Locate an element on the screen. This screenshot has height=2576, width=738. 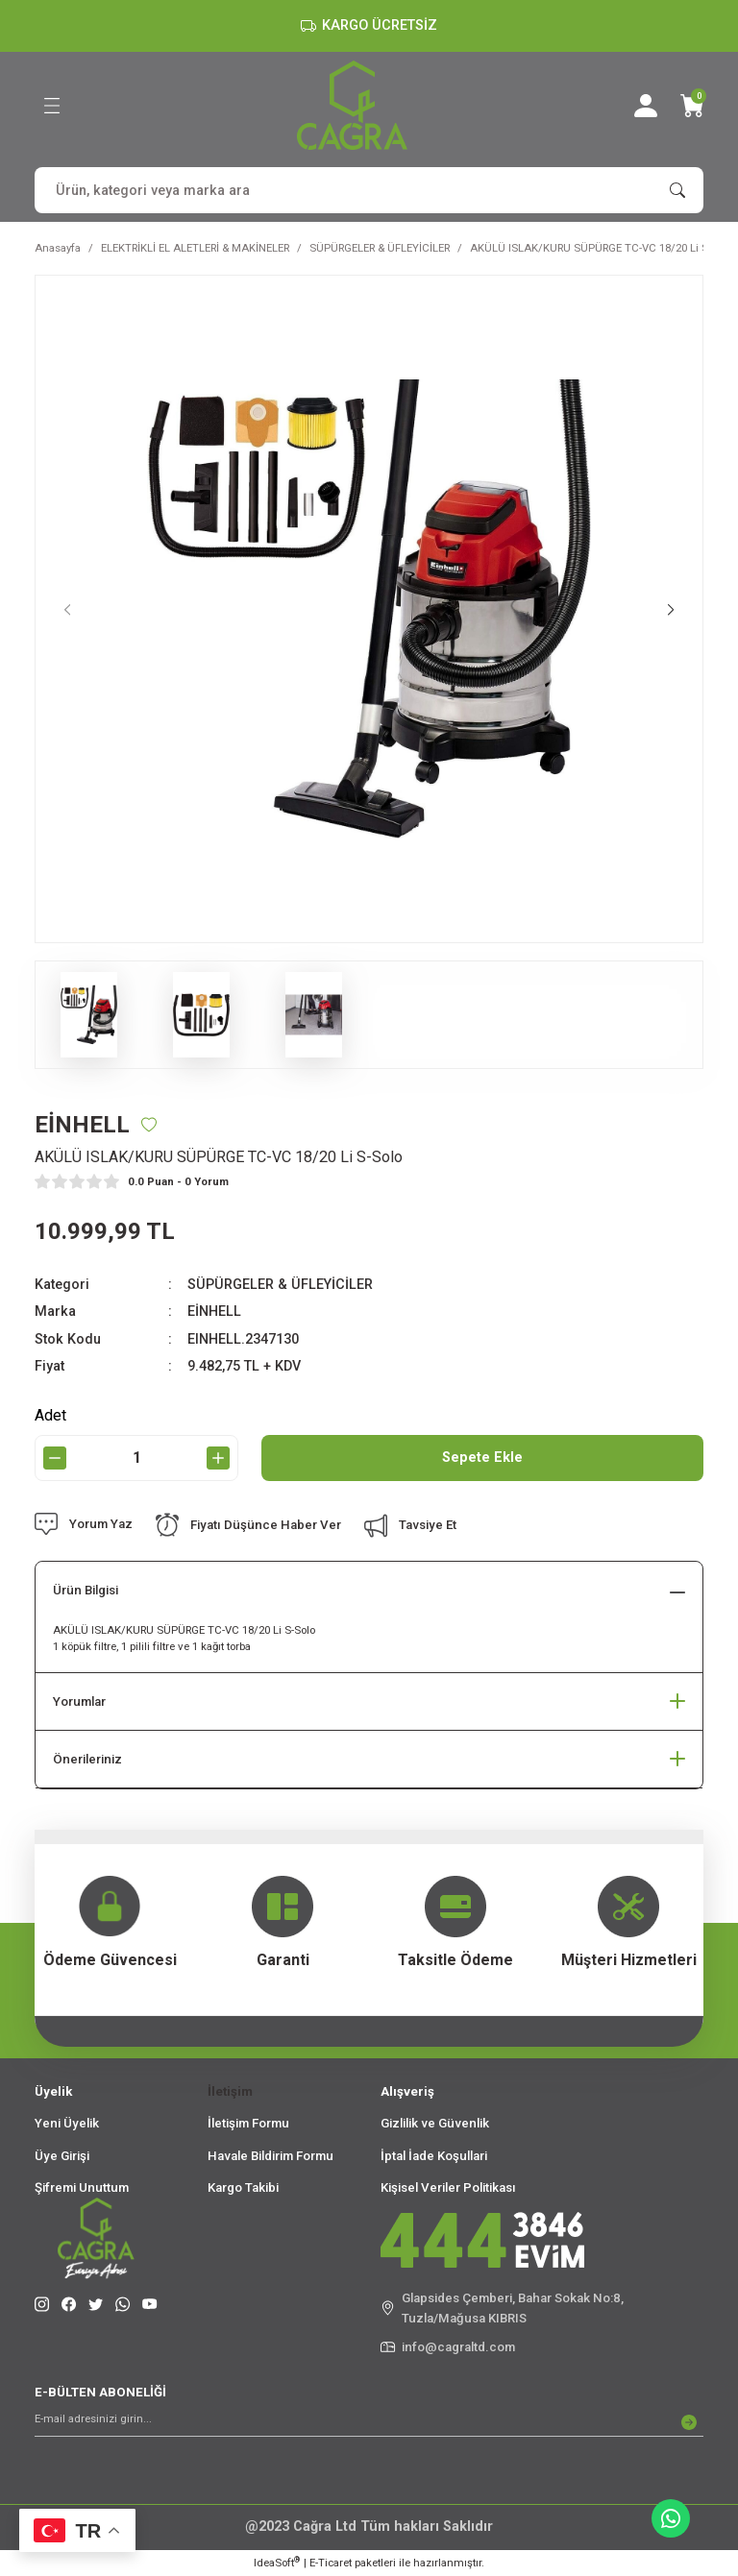
İletişim is located at coordinates (230, 2091).